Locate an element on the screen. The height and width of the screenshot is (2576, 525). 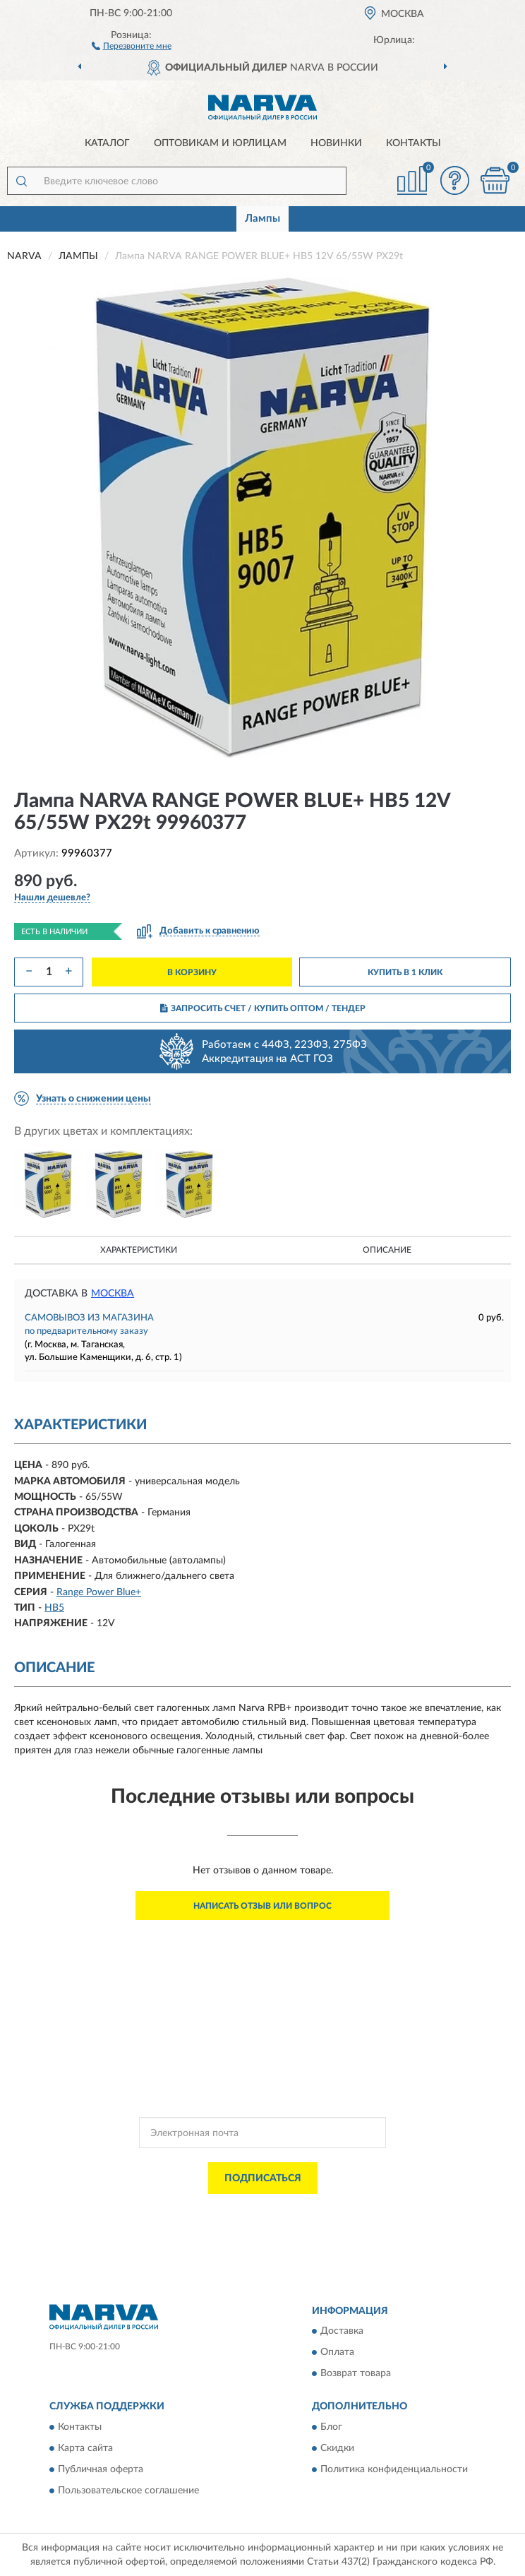
Блог is located at coordinates (331, 2427).